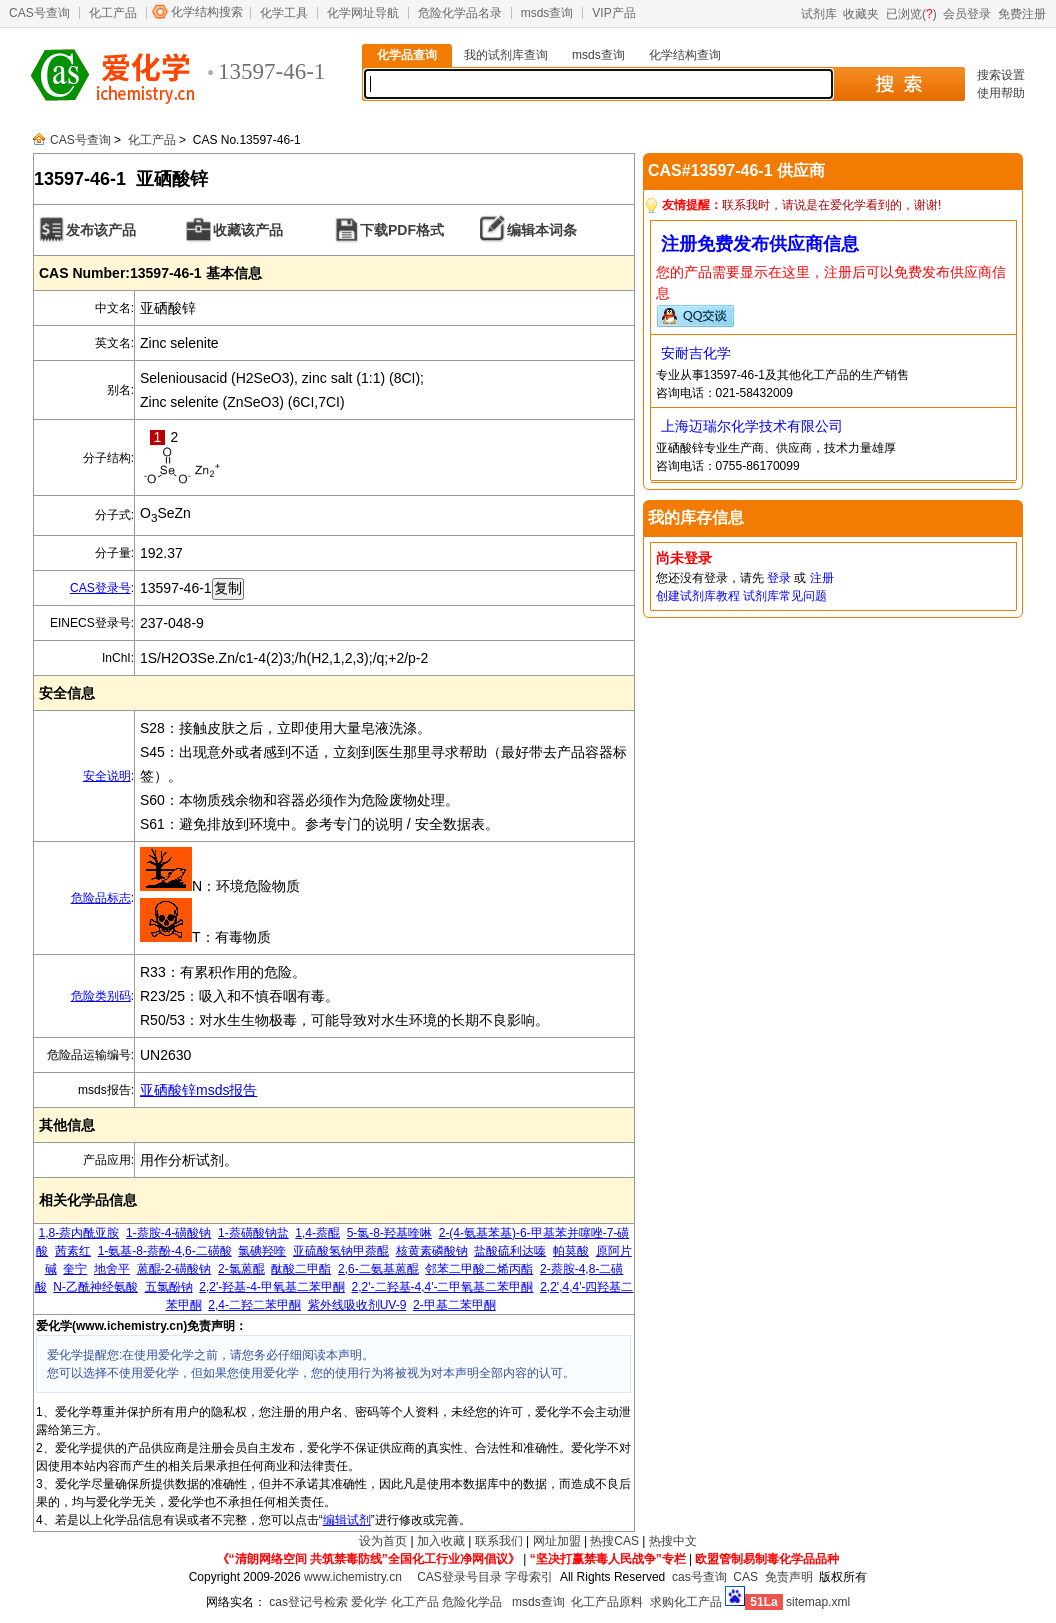 This screenshot has height=1623, width=1056. Describe the element at coordinates (673, 1541) in the screenshot. I see `热搜中文` at that location.